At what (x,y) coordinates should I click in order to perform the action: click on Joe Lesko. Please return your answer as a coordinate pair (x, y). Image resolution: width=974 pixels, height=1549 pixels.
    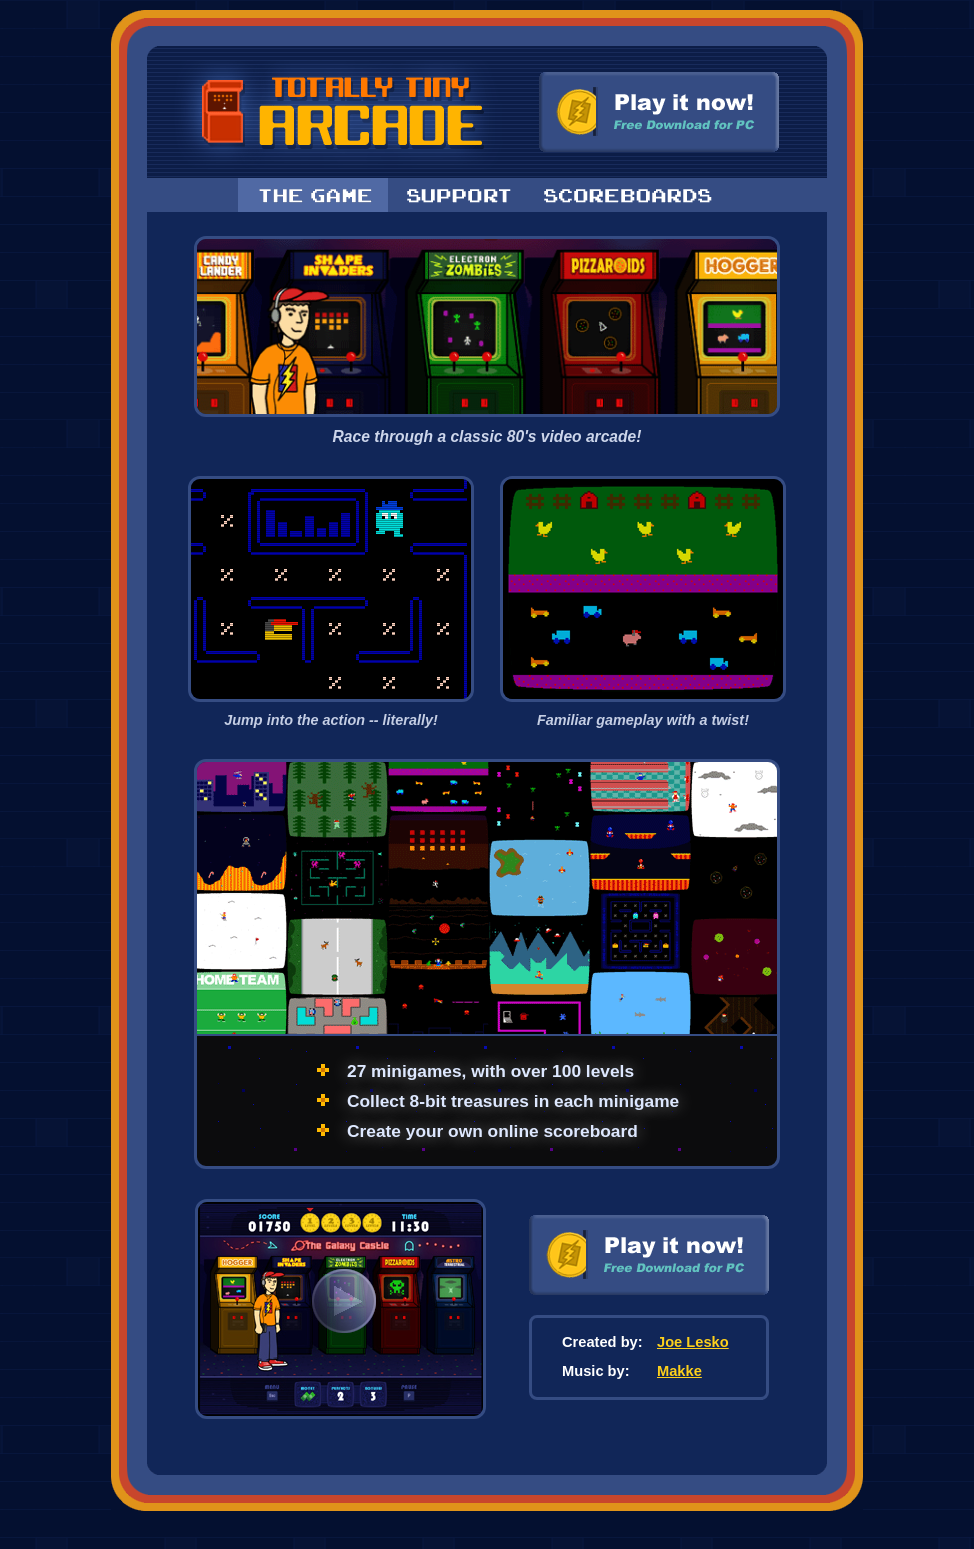
    Looking at the image, I should click on (693, 1342).